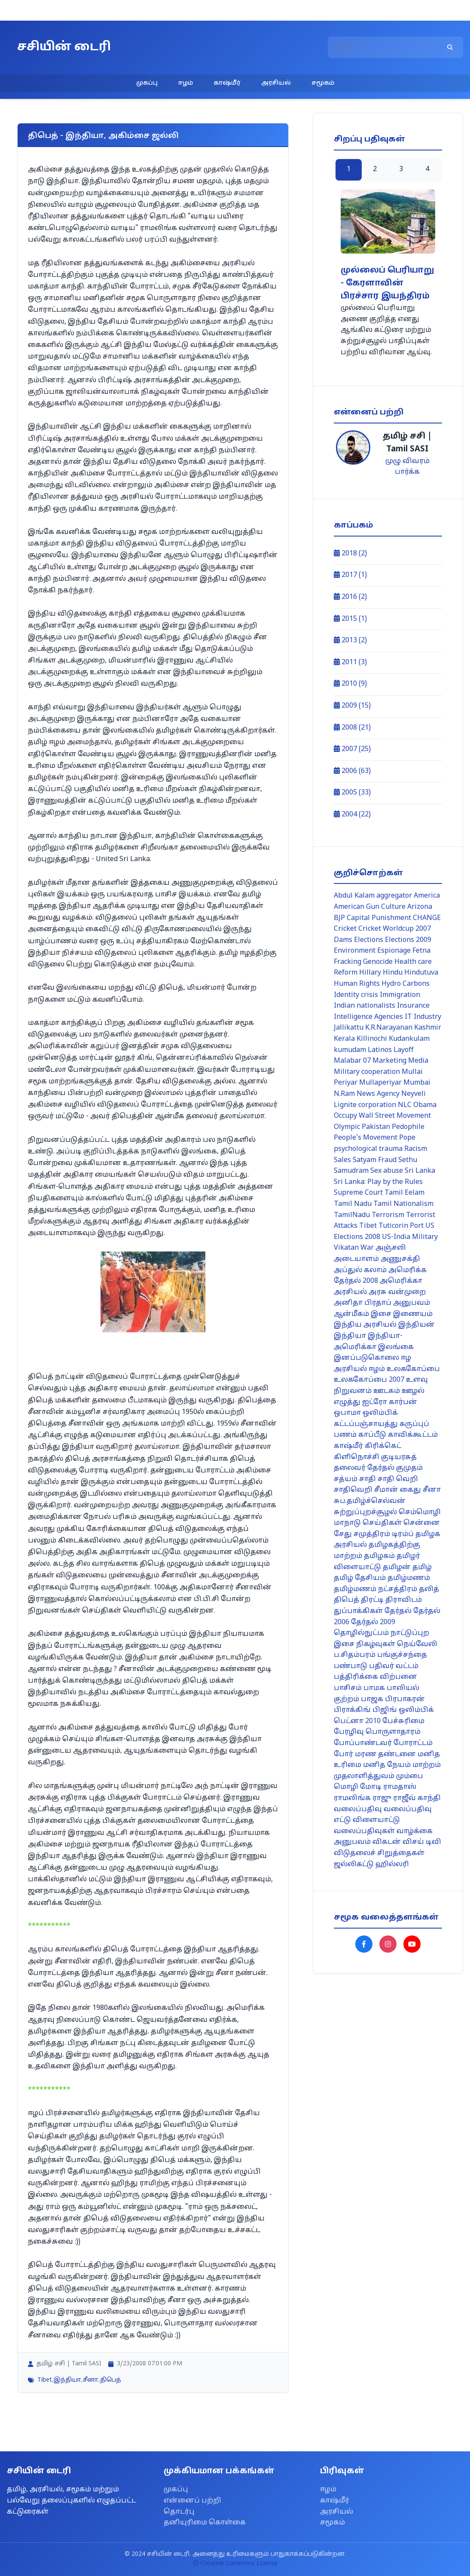 This screenshot has height=2576, width=470. I want to click on Layoff, so click(404, 1050).